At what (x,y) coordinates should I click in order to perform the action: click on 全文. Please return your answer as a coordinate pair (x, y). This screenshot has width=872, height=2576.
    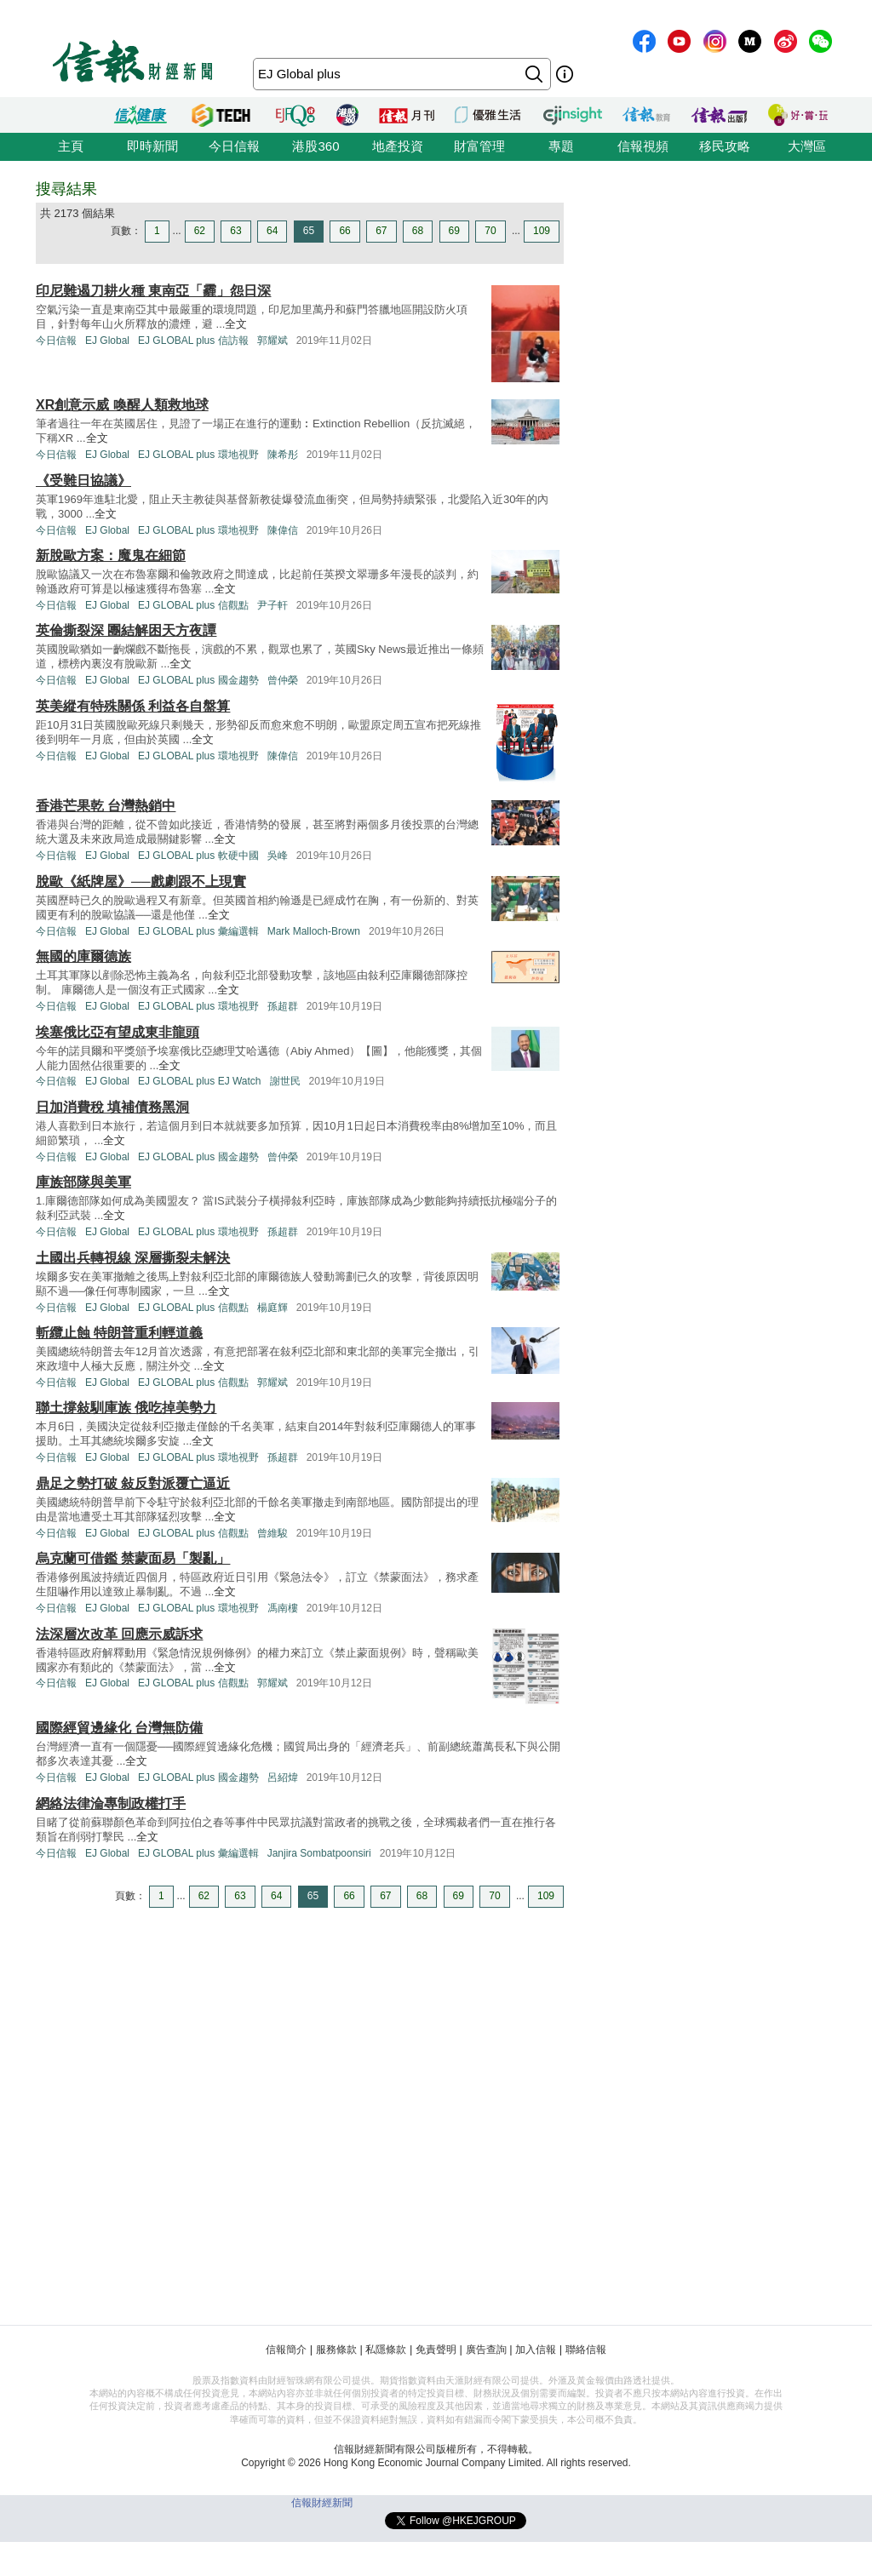
    Looking at the image, I should click on (236, 324).